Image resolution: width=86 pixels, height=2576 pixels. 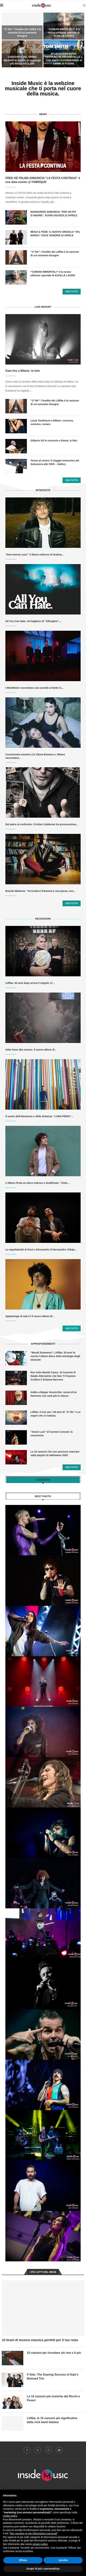 I want to click on privacy policy [button], so click(x=40, y=2544).